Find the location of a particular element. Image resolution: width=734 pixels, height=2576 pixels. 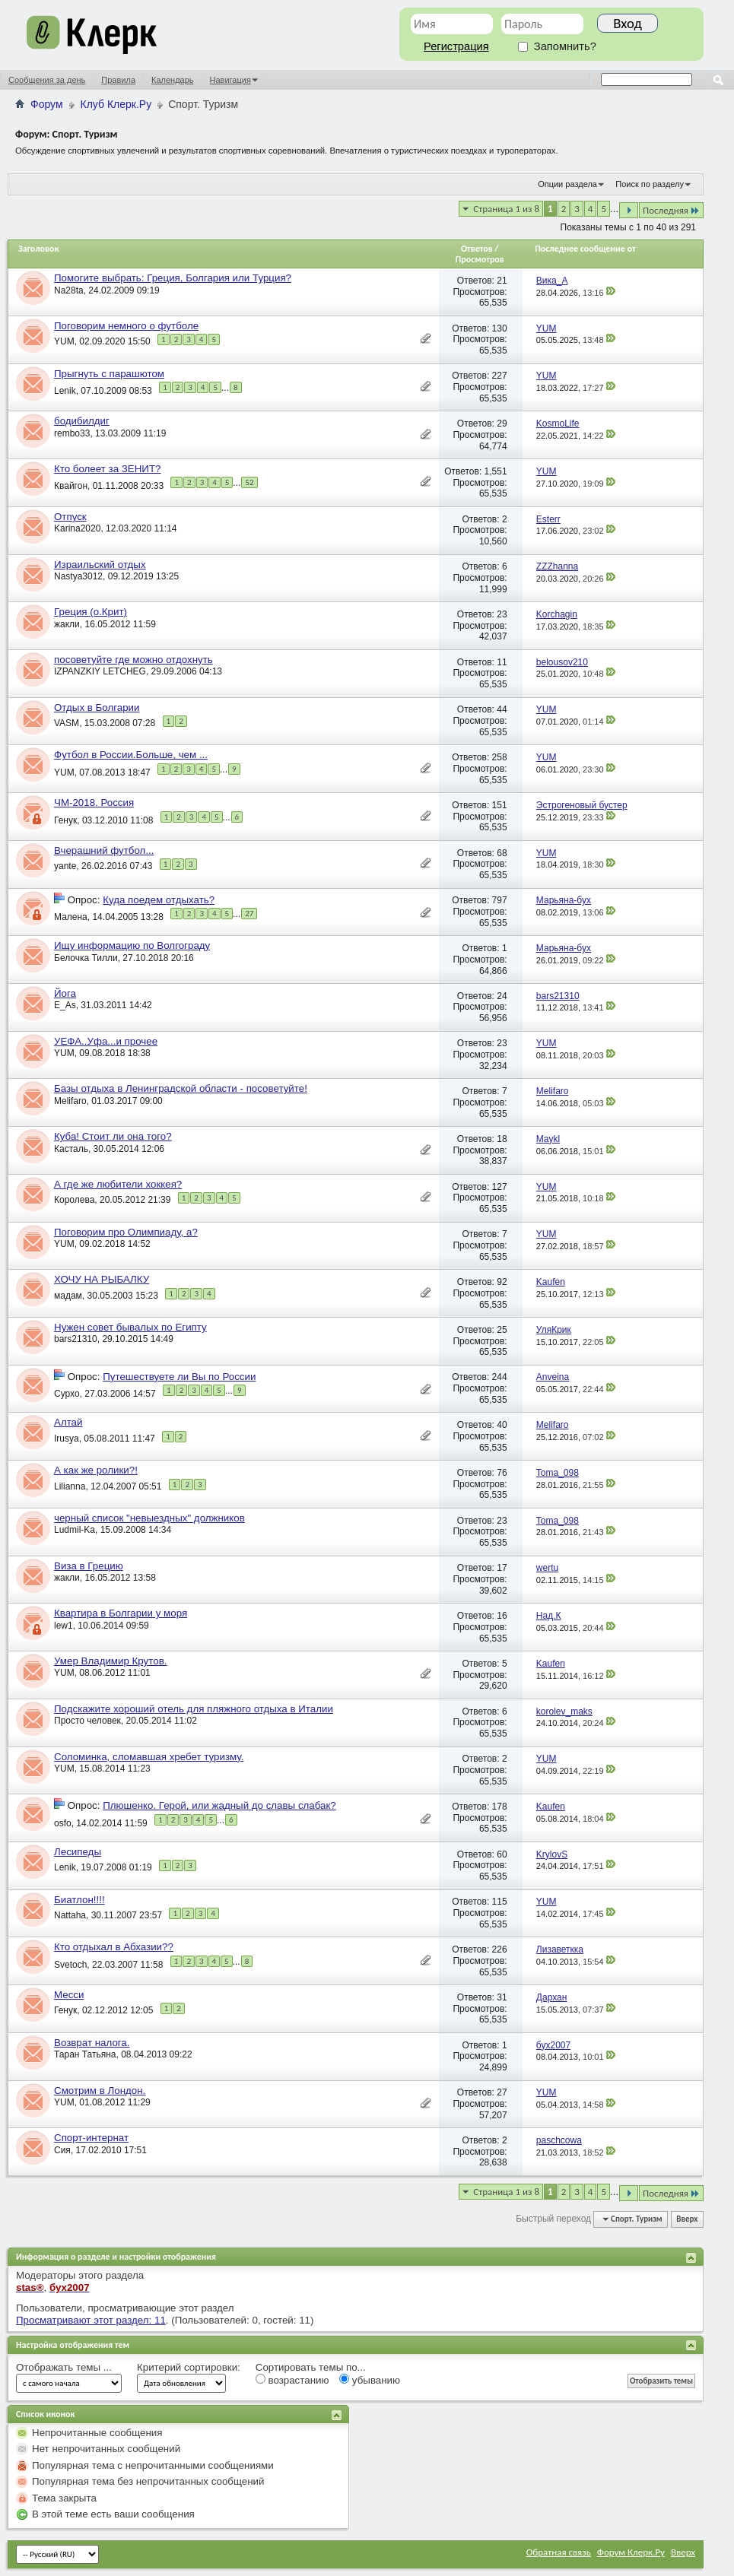

44 is located at coordinates (502, 709).